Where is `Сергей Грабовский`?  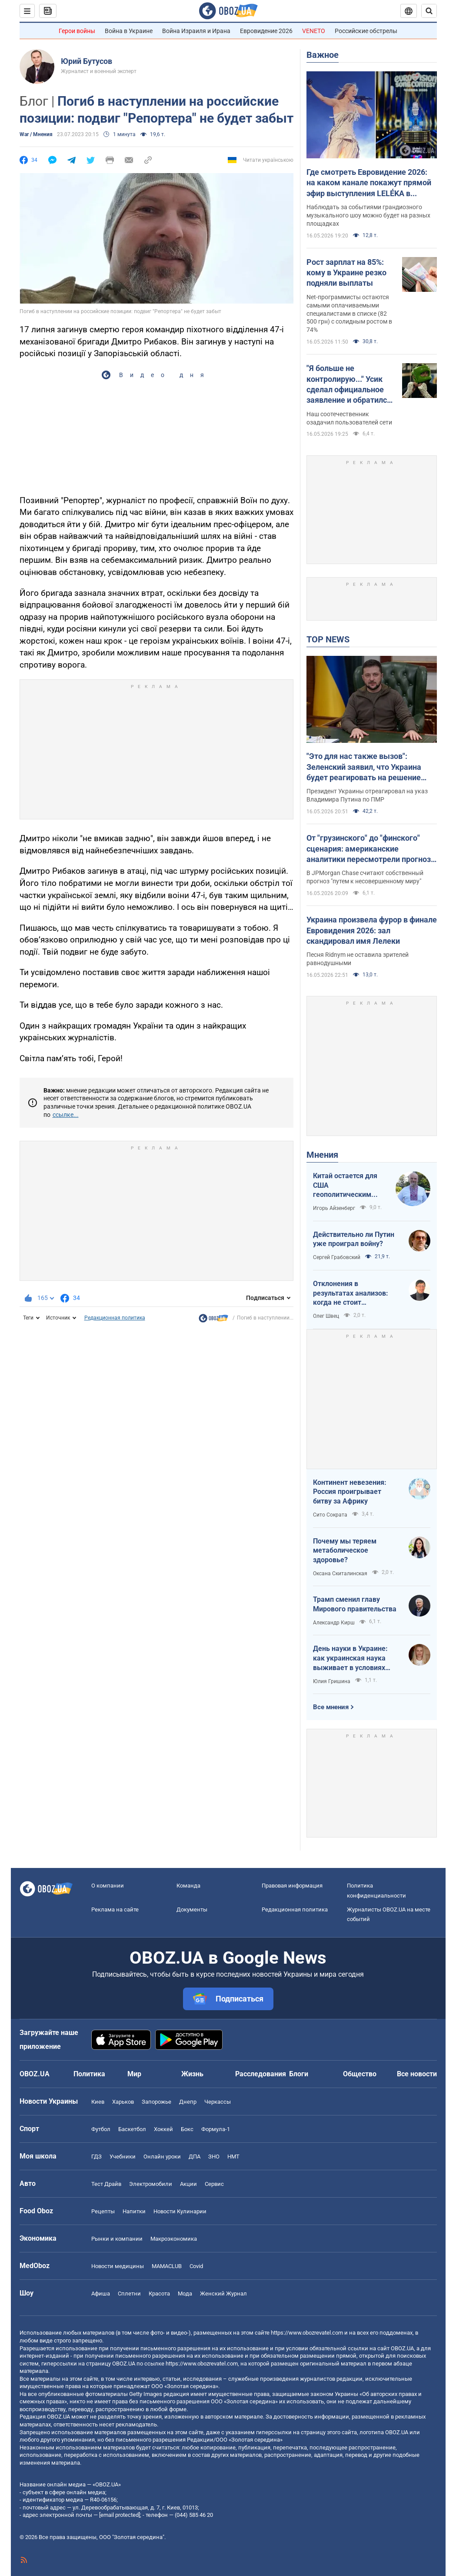 Сергей Грабовский is located at coordinates (336, 1257).